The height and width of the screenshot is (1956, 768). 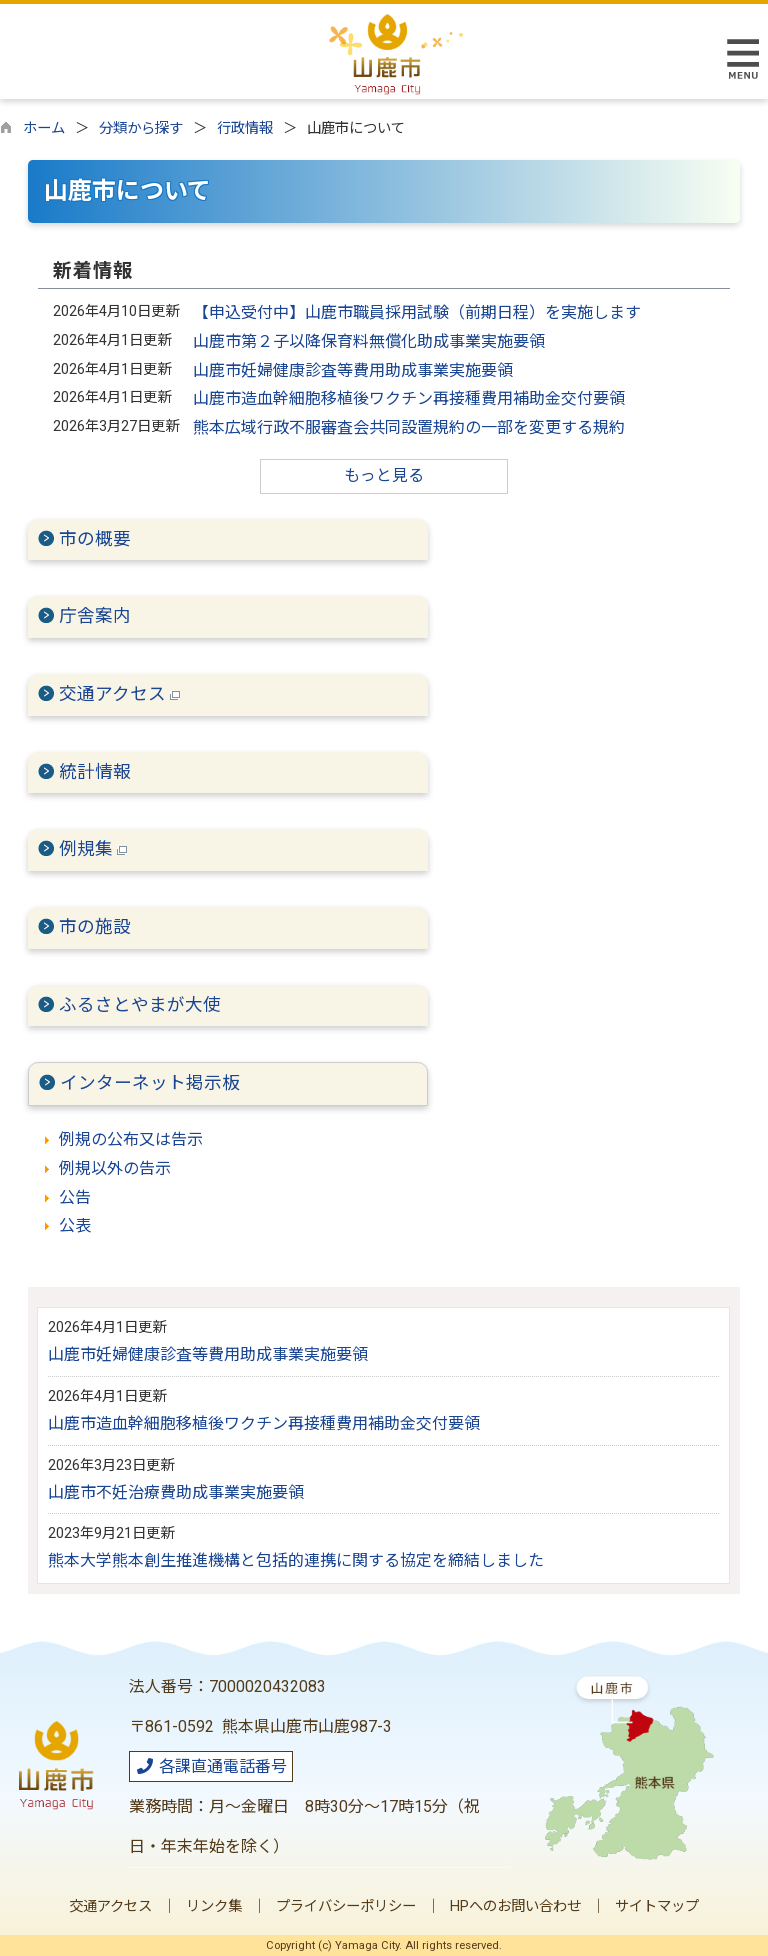 What do you see at coordinates (211, 1766) in the screenshot?
I see `各課直通電話番号` at bounding box center [211, 1766].